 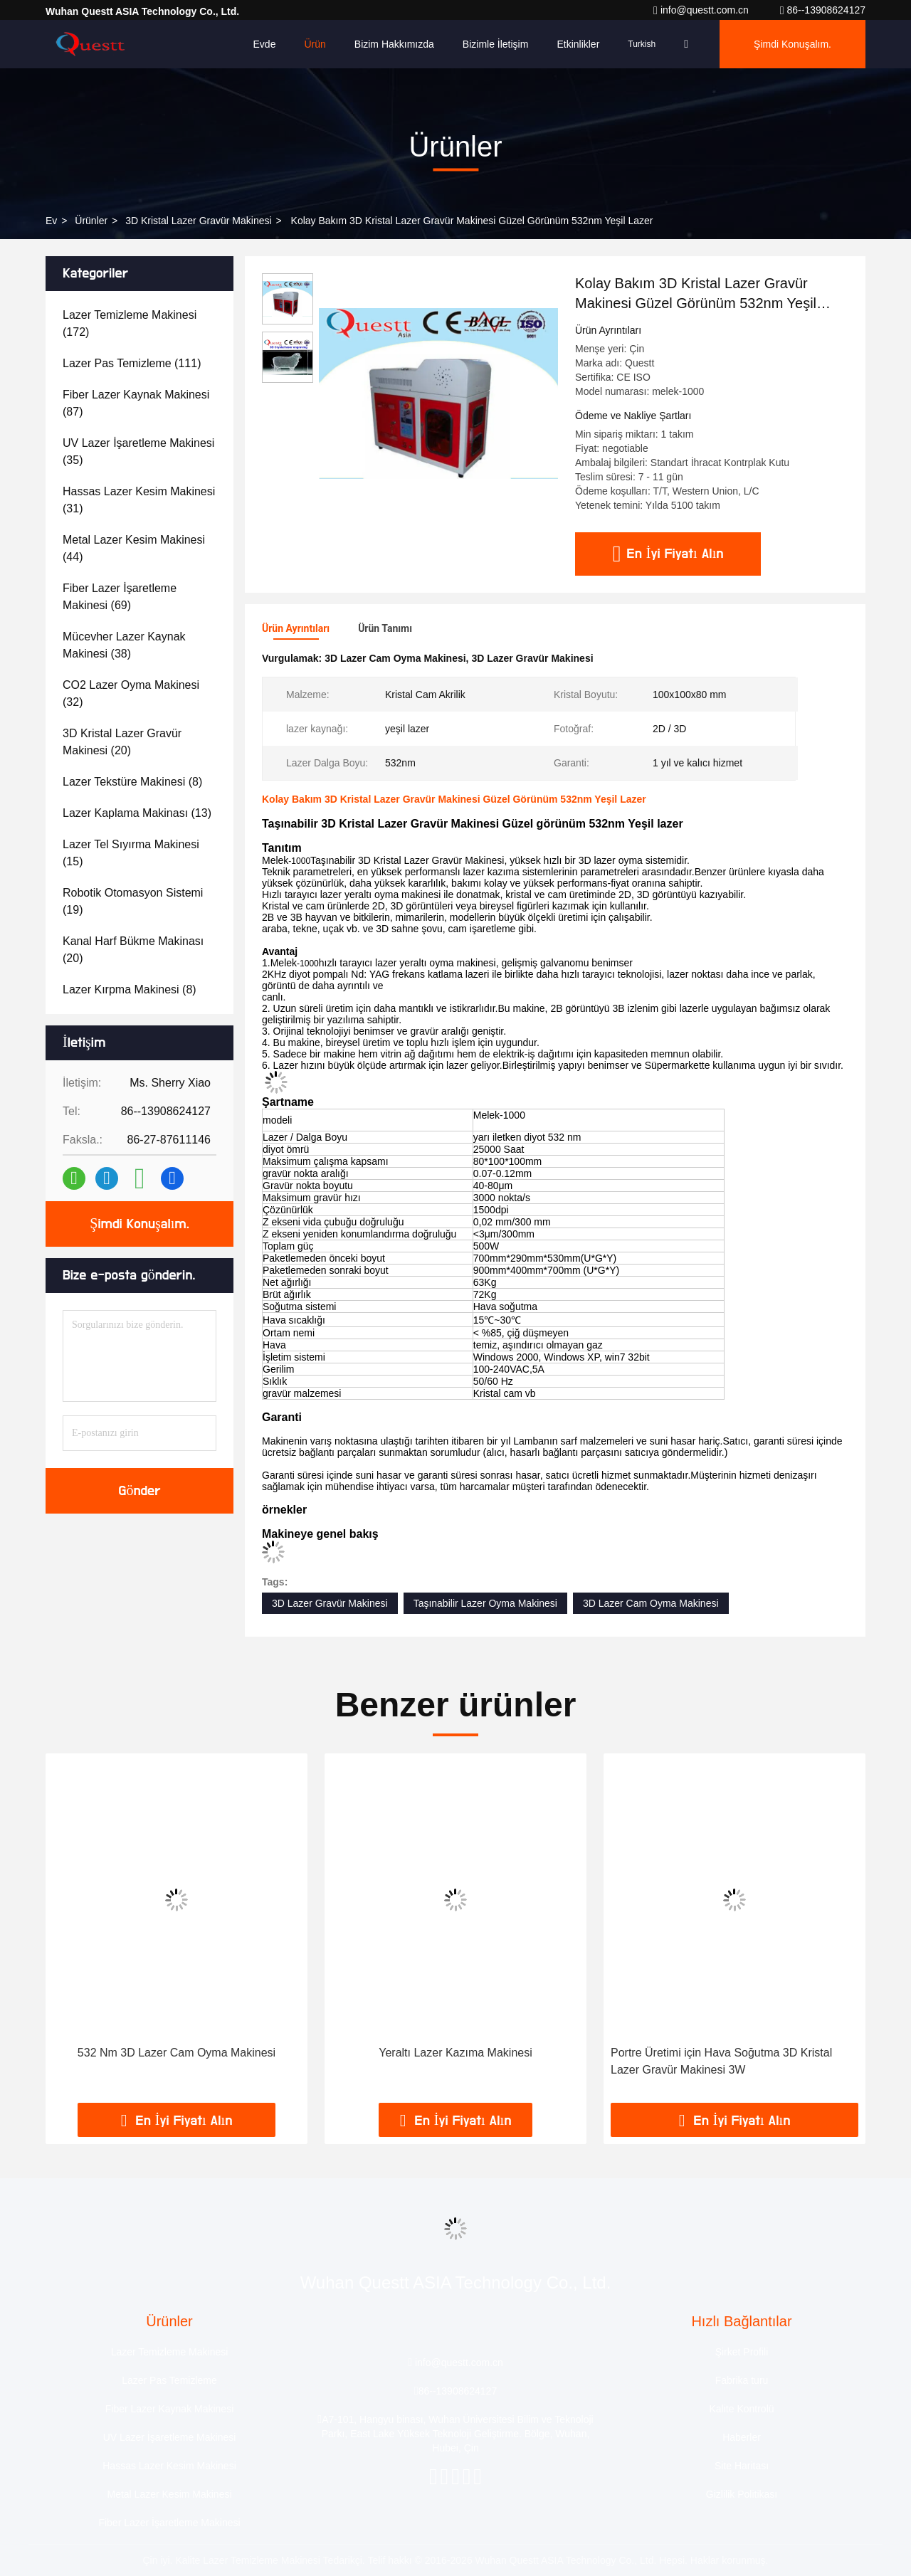 I want to click on Kalite Kontrolü, so click(x=741, y=2408).